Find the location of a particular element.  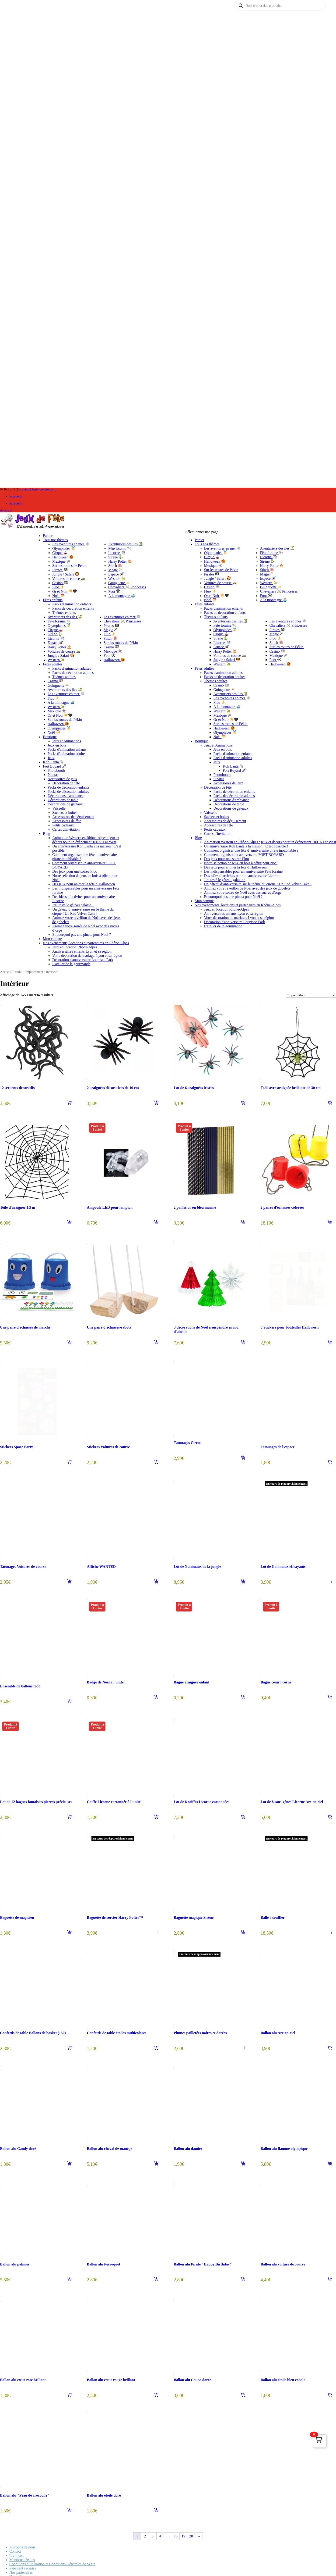

Sur les routes de Pékin is located at coordinates (69, 566).